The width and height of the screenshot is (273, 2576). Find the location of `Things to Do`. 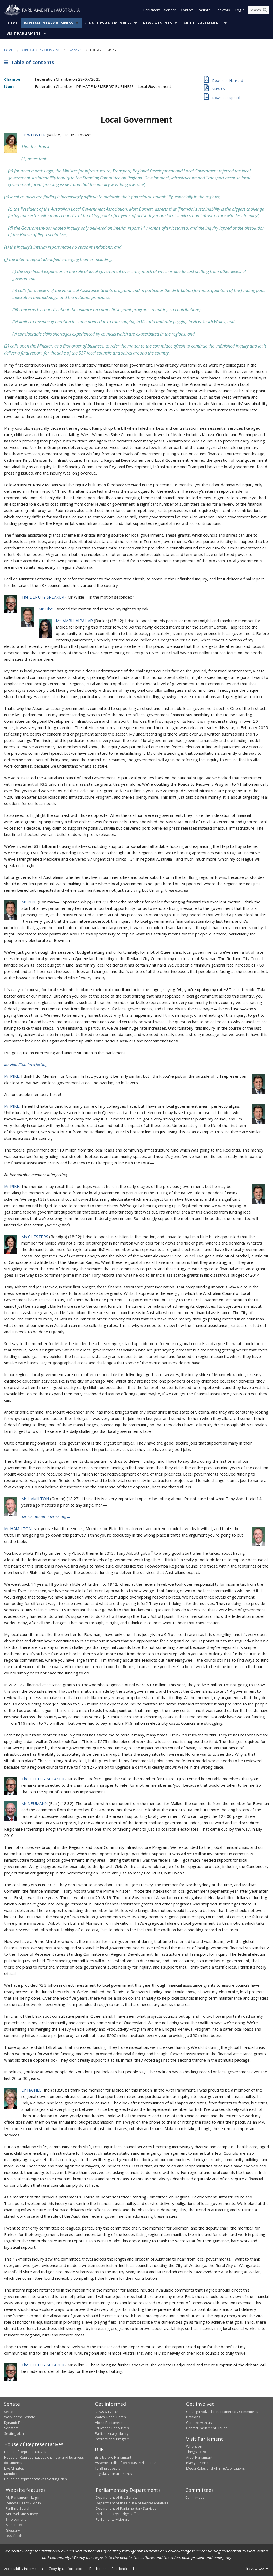

Things to Do is located at coordinates (196, 2451).